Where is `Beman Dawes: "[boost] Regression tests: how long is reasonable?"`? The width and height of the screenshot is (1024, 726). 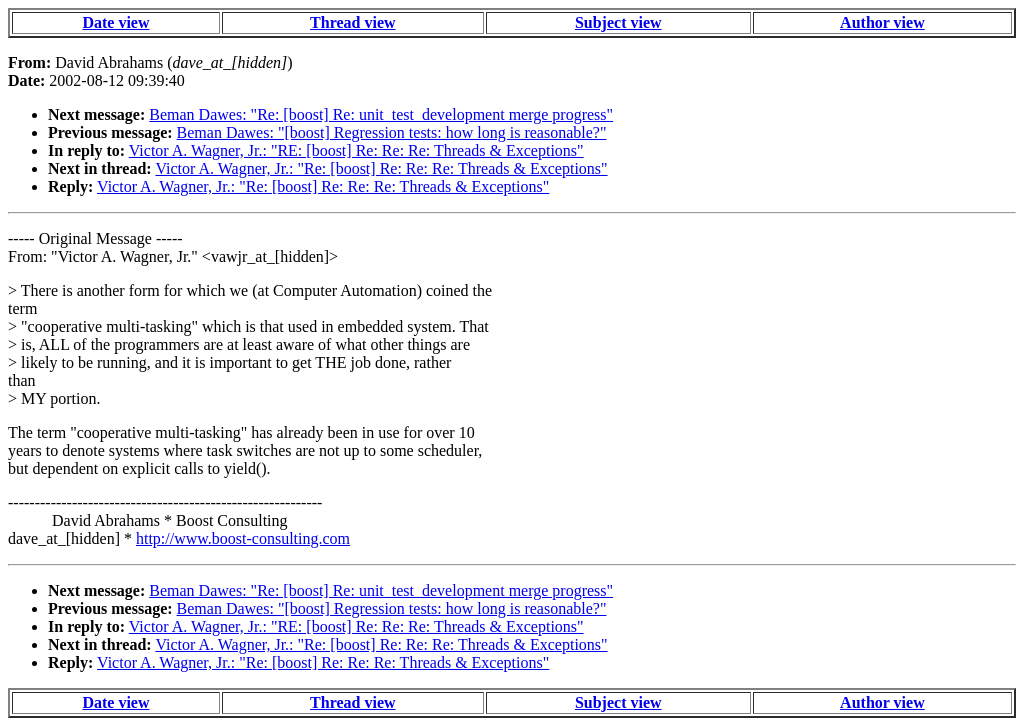
Beman Dawes: "[boost] Regression tests: how long is reasonable?" is located at coordinates (392, 132).